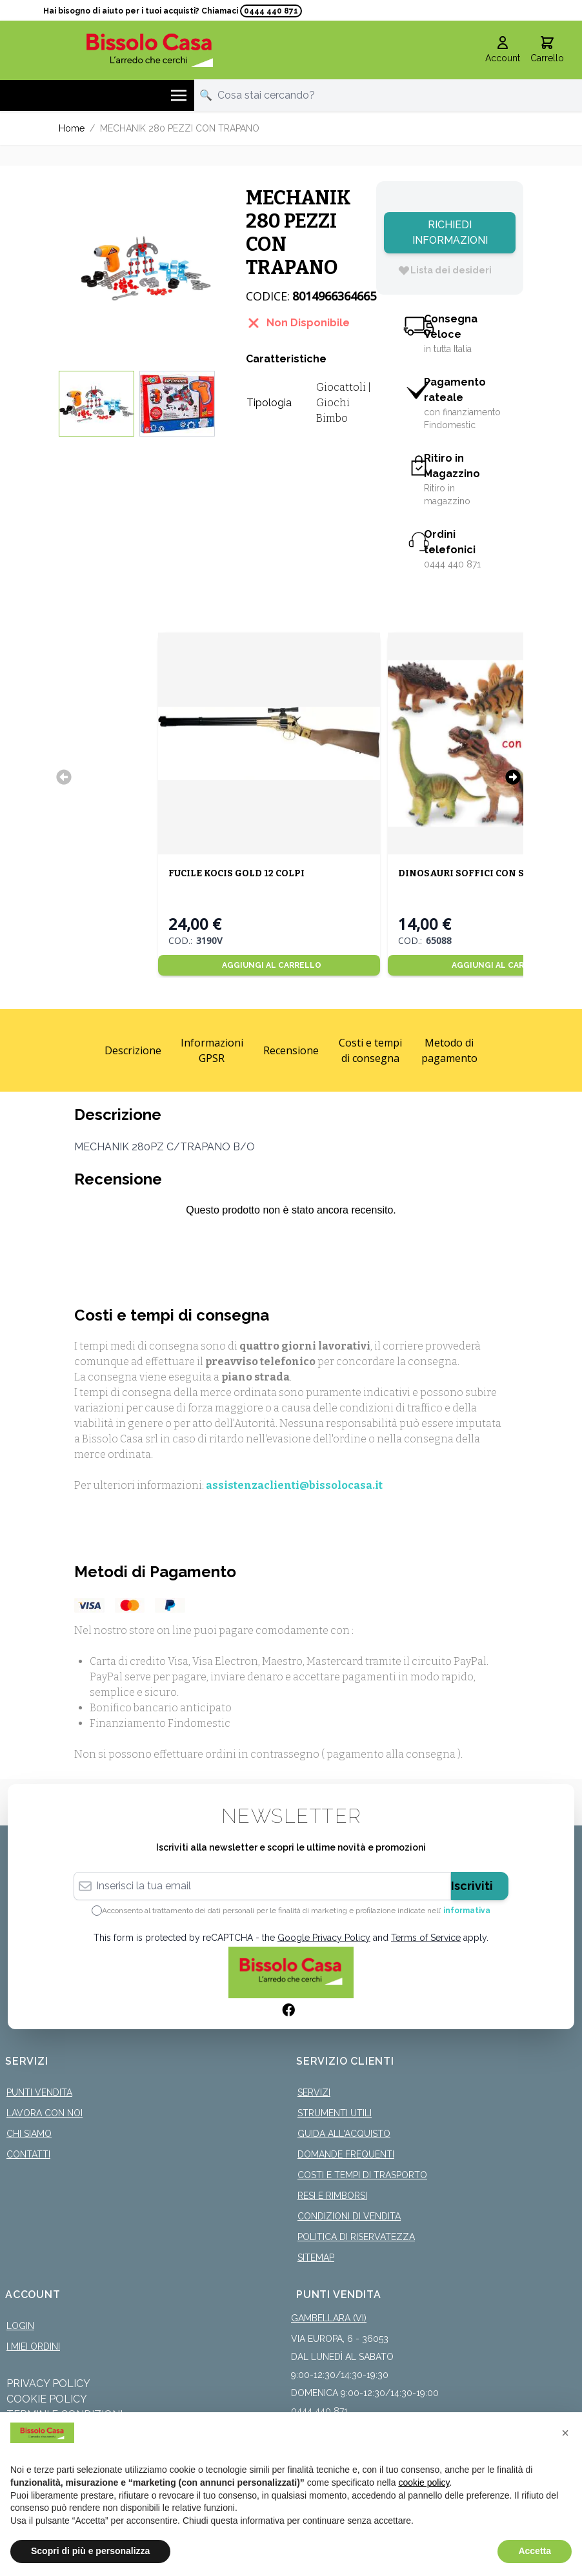  Describe the element at coordinates (423, 2482) in the screenshot. I see `cookie policy [button]` at that location.